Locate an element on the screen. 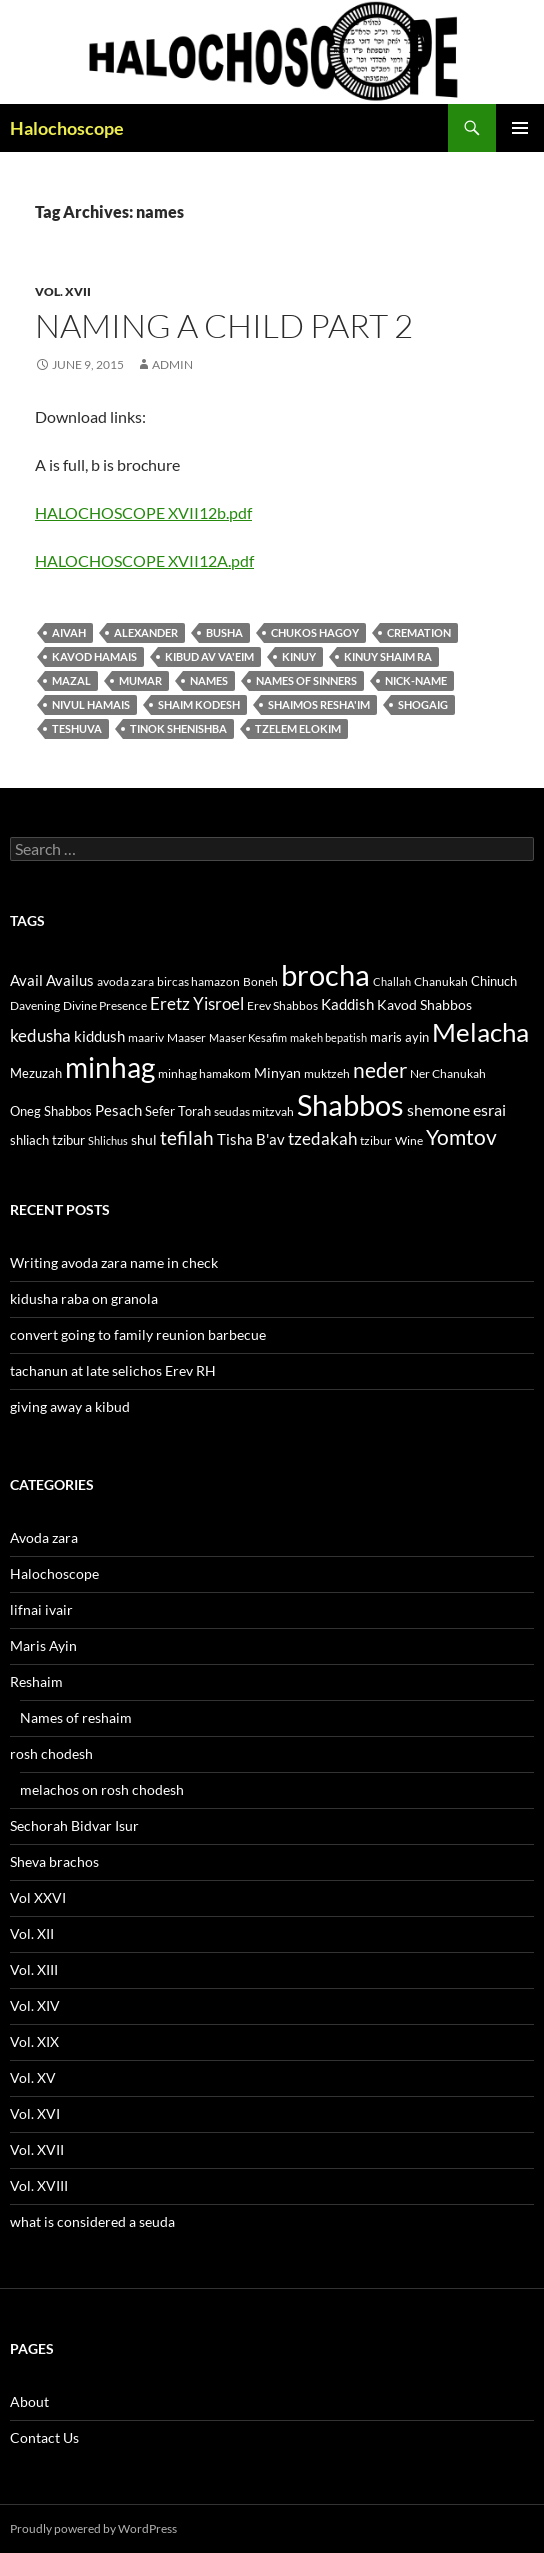 This screenshot has width=544, height=2553. Kaddish [Kaddish (15 items)] is located at coordinates (347, 1004).